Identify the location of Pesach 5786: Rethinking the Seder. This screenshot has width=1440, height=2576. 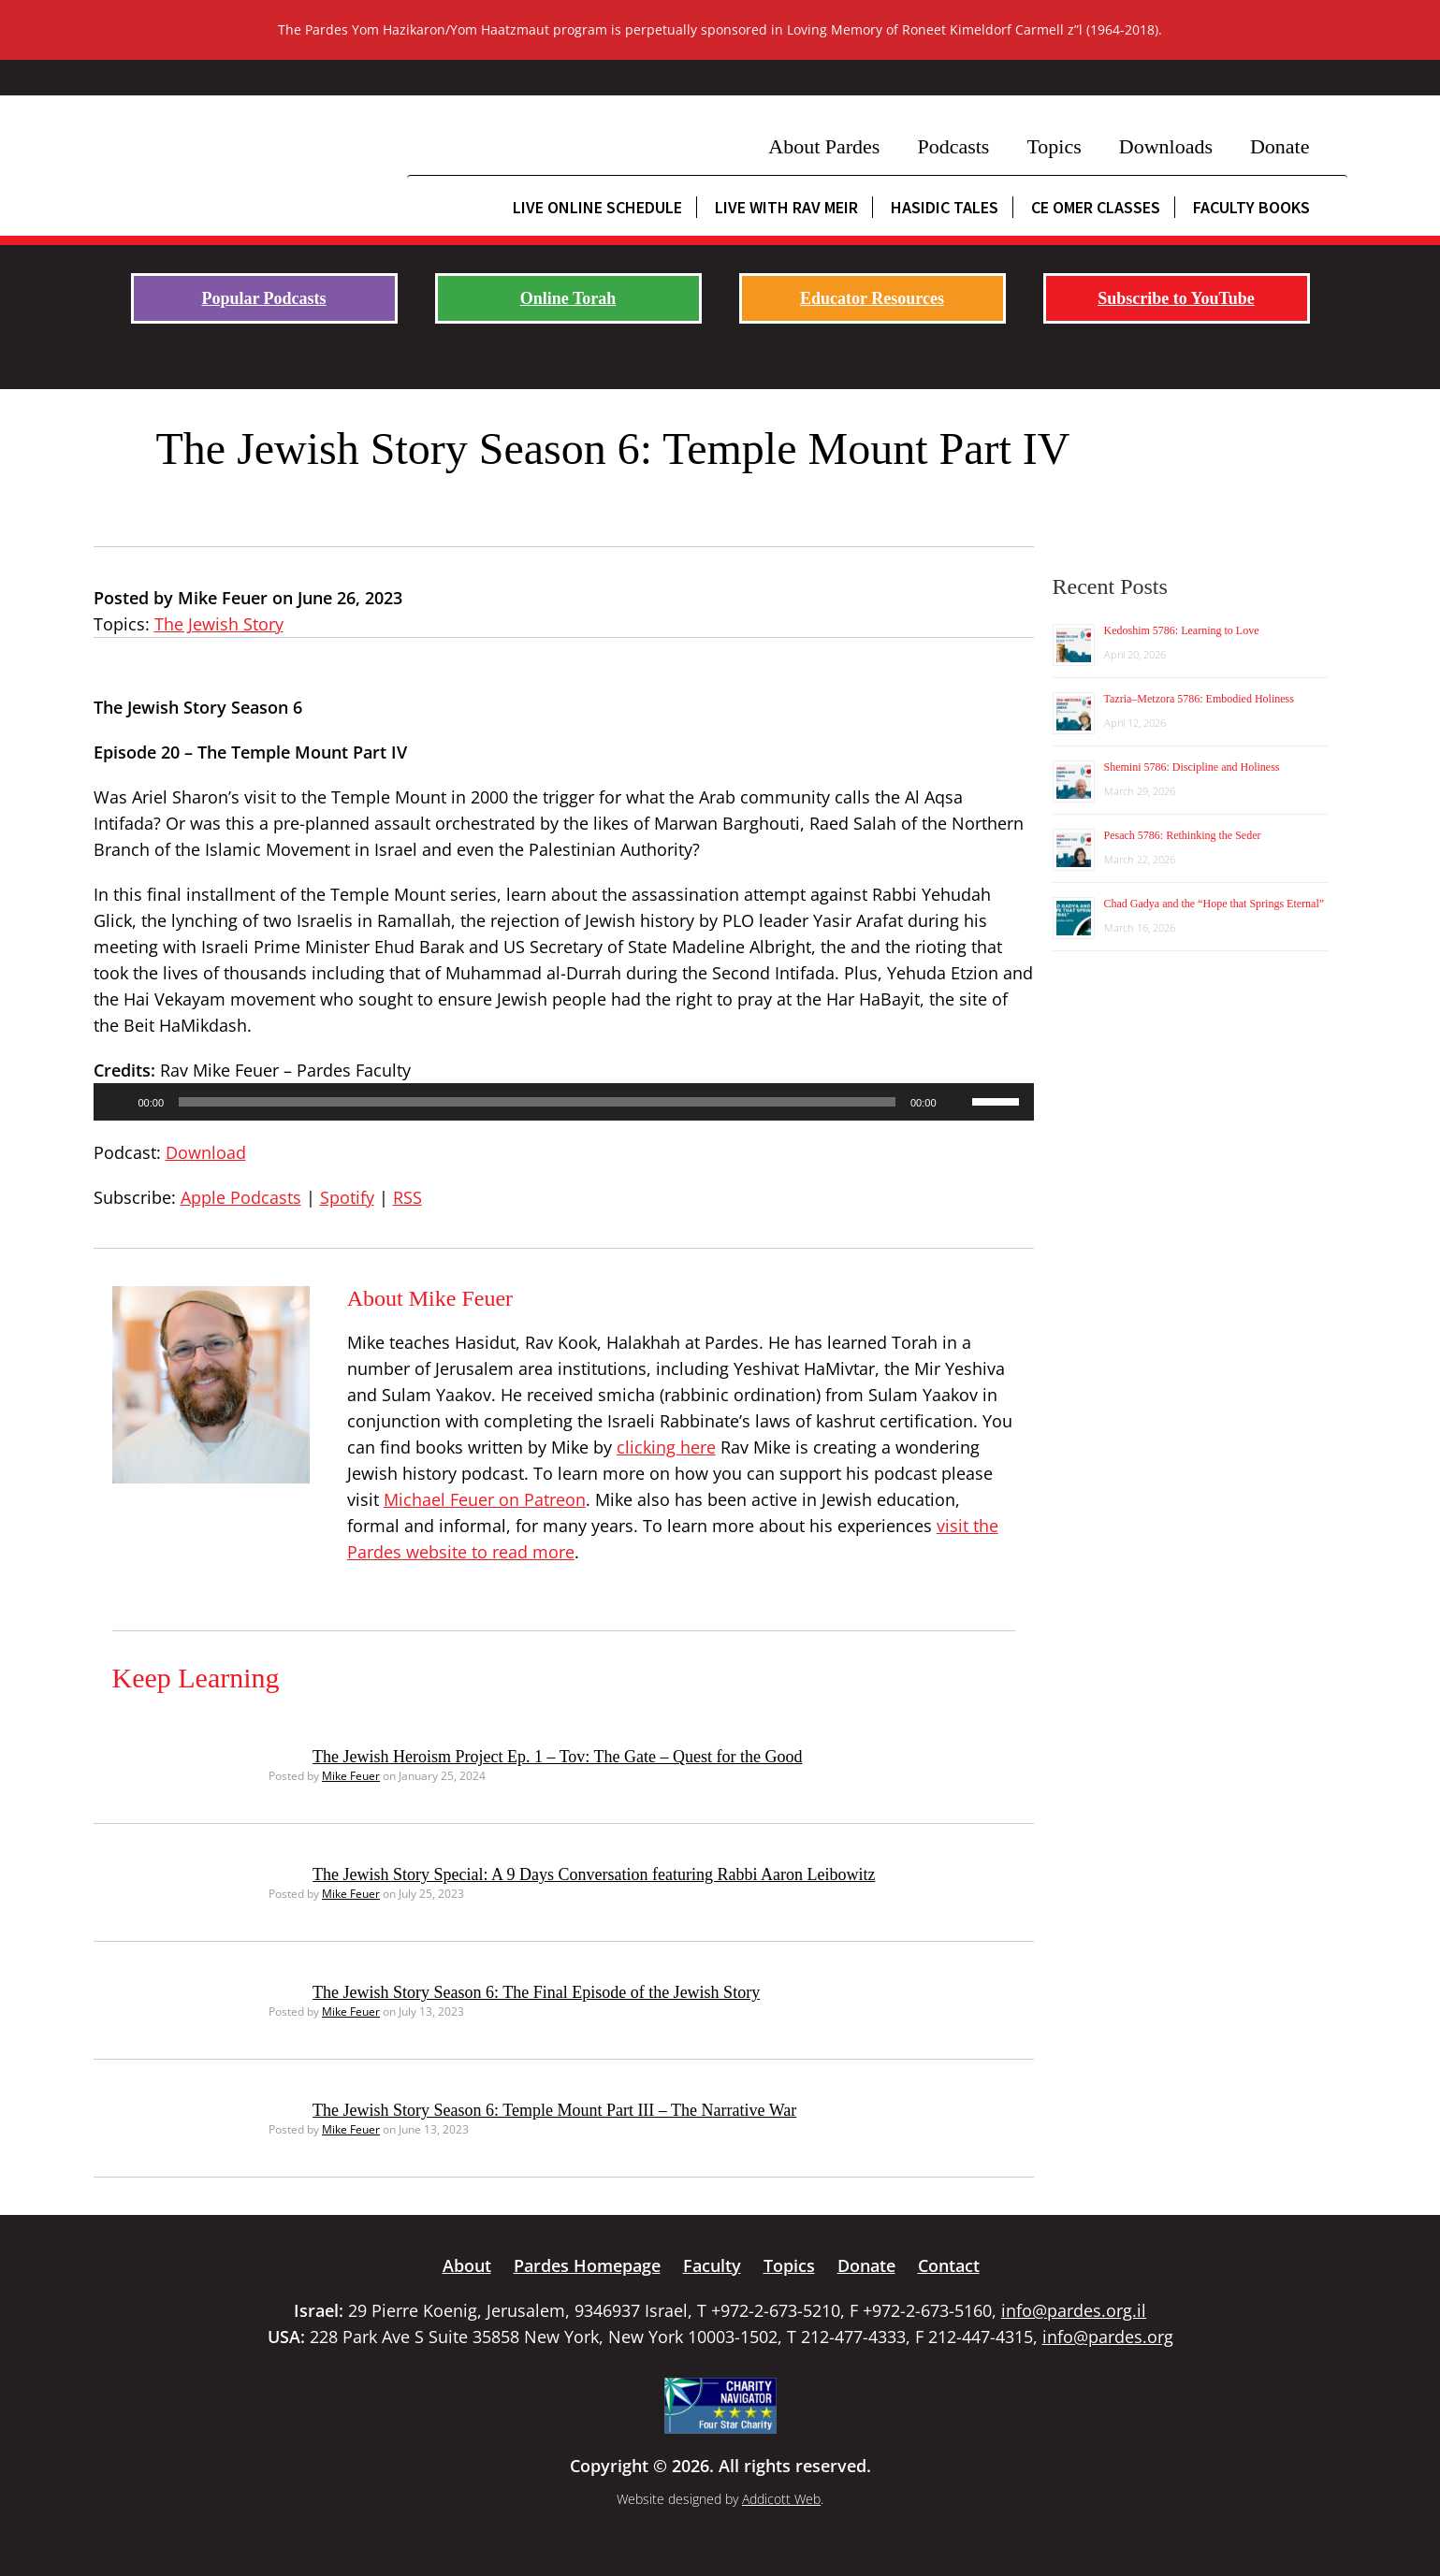
(1182, 835).